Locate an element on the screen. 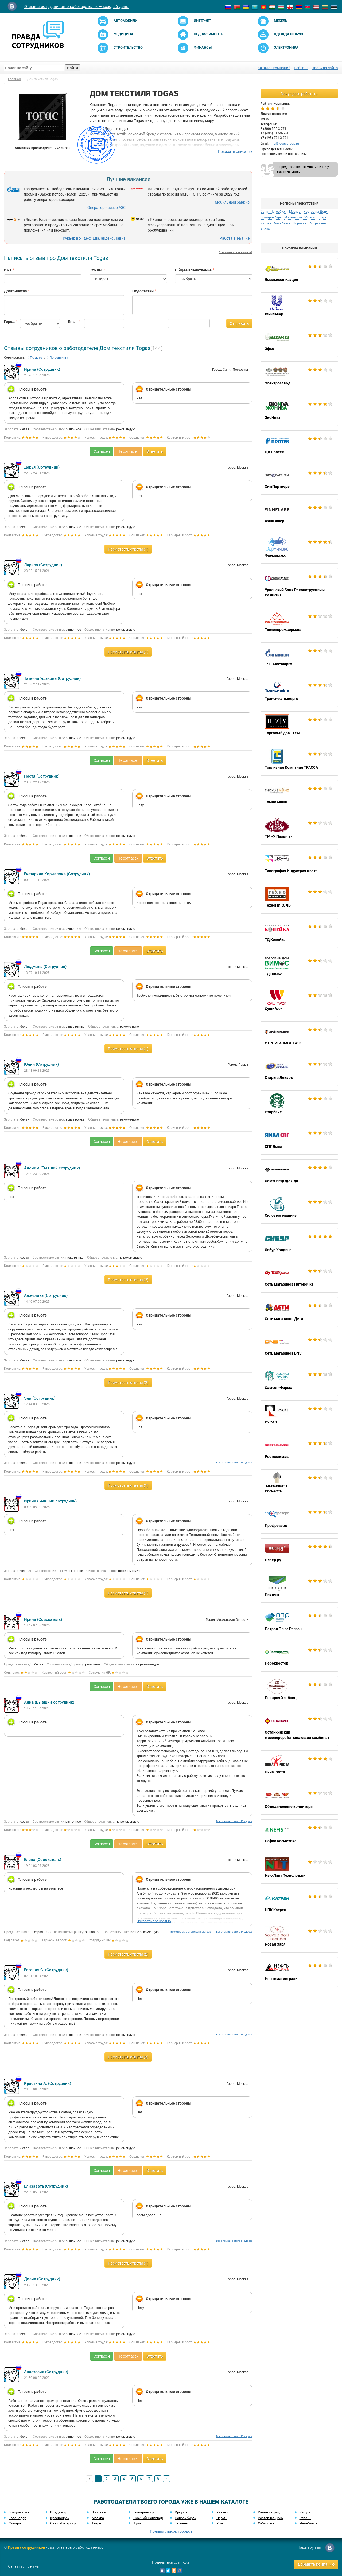 The height and width of the screenshot is (2576, 342). Иркутск is located at coordinates (181, 2512).